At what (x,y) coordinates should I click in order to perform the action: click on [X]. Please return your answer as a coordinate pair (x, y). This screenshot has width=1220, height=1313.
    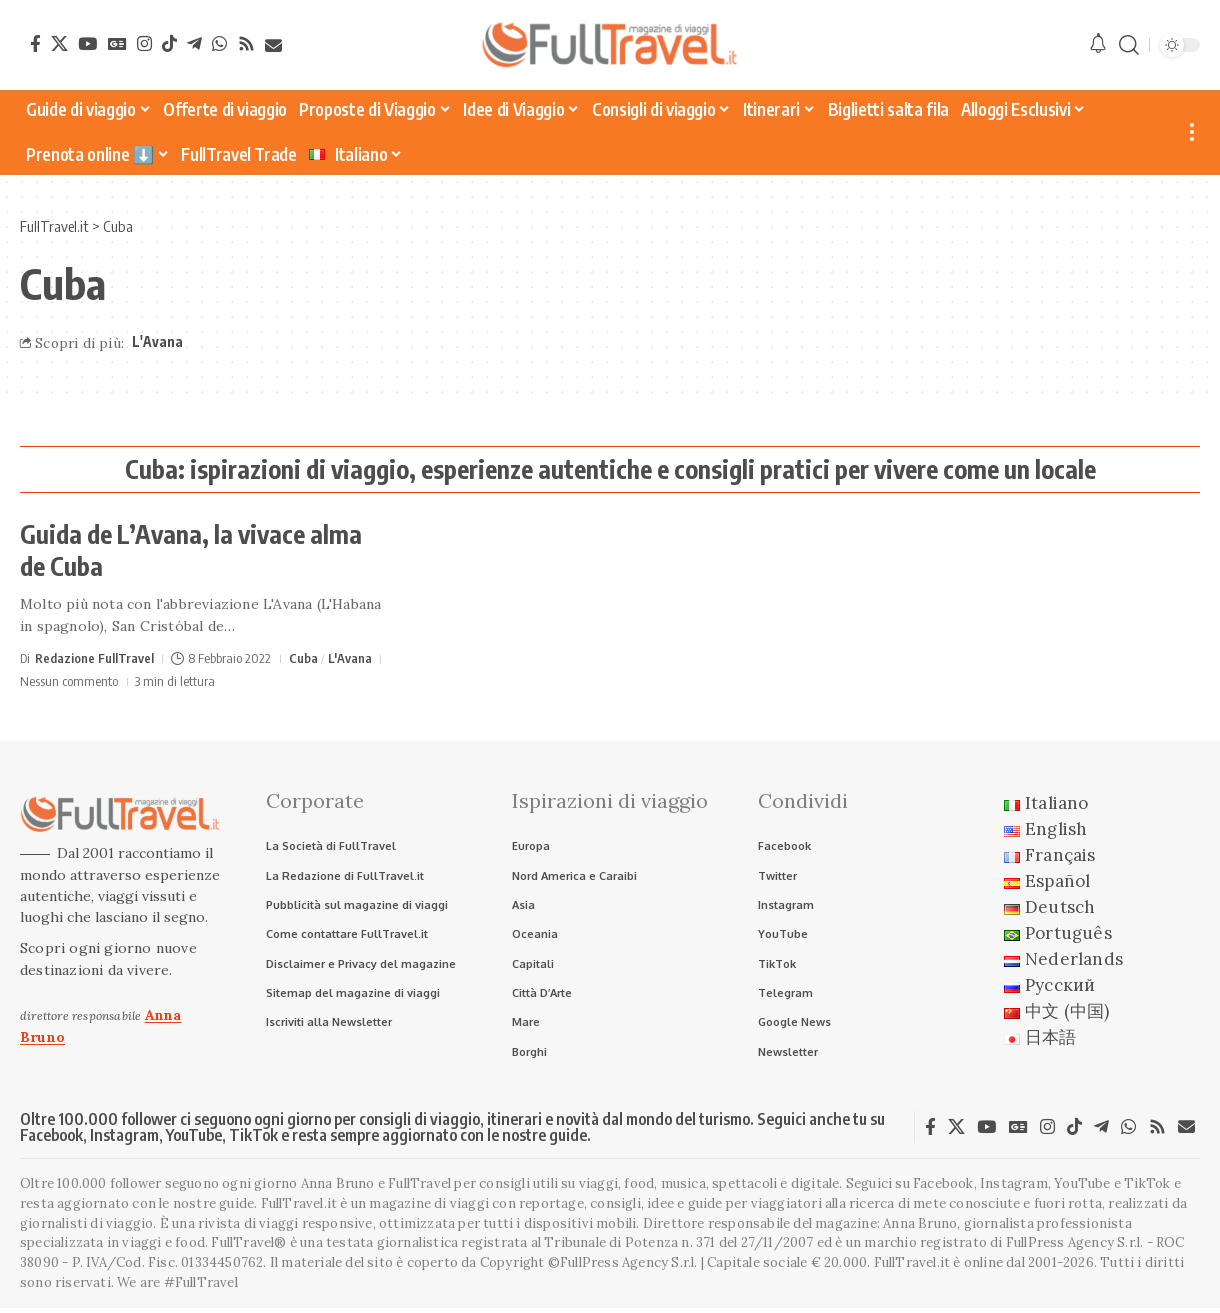
    Looking at the image, I should click on (59, 43).